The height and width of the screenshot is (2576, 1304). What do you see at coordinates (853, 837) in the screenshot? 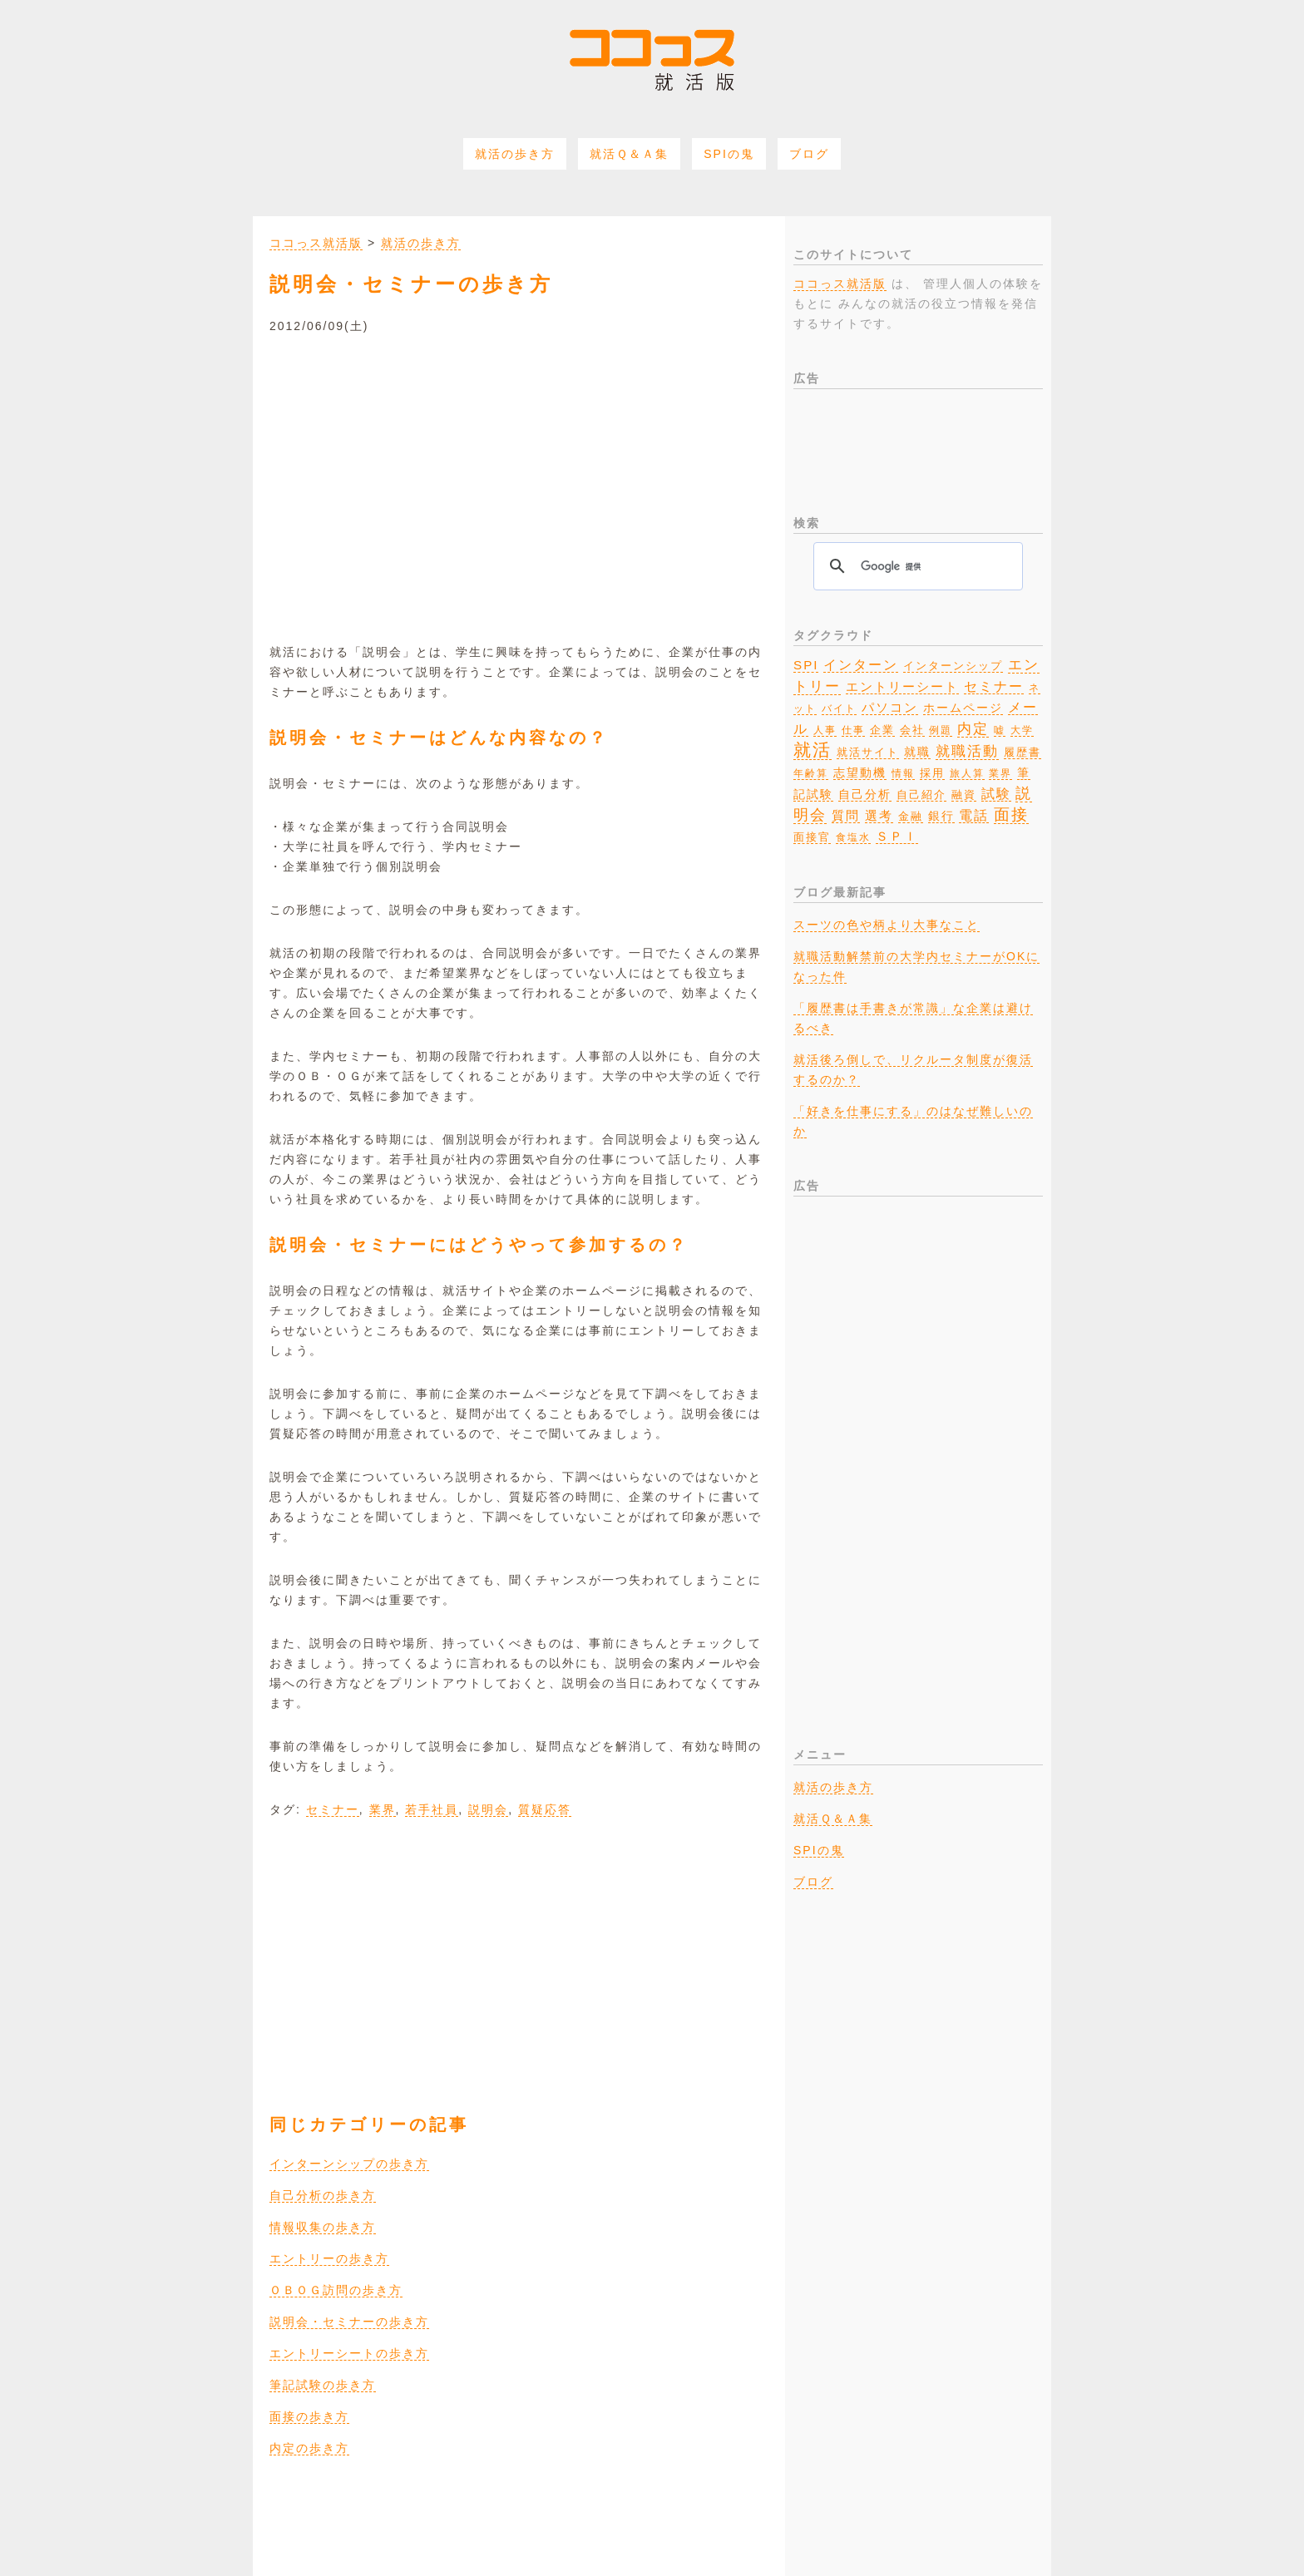
I see `食塩水` at bounding box center [853, 837].